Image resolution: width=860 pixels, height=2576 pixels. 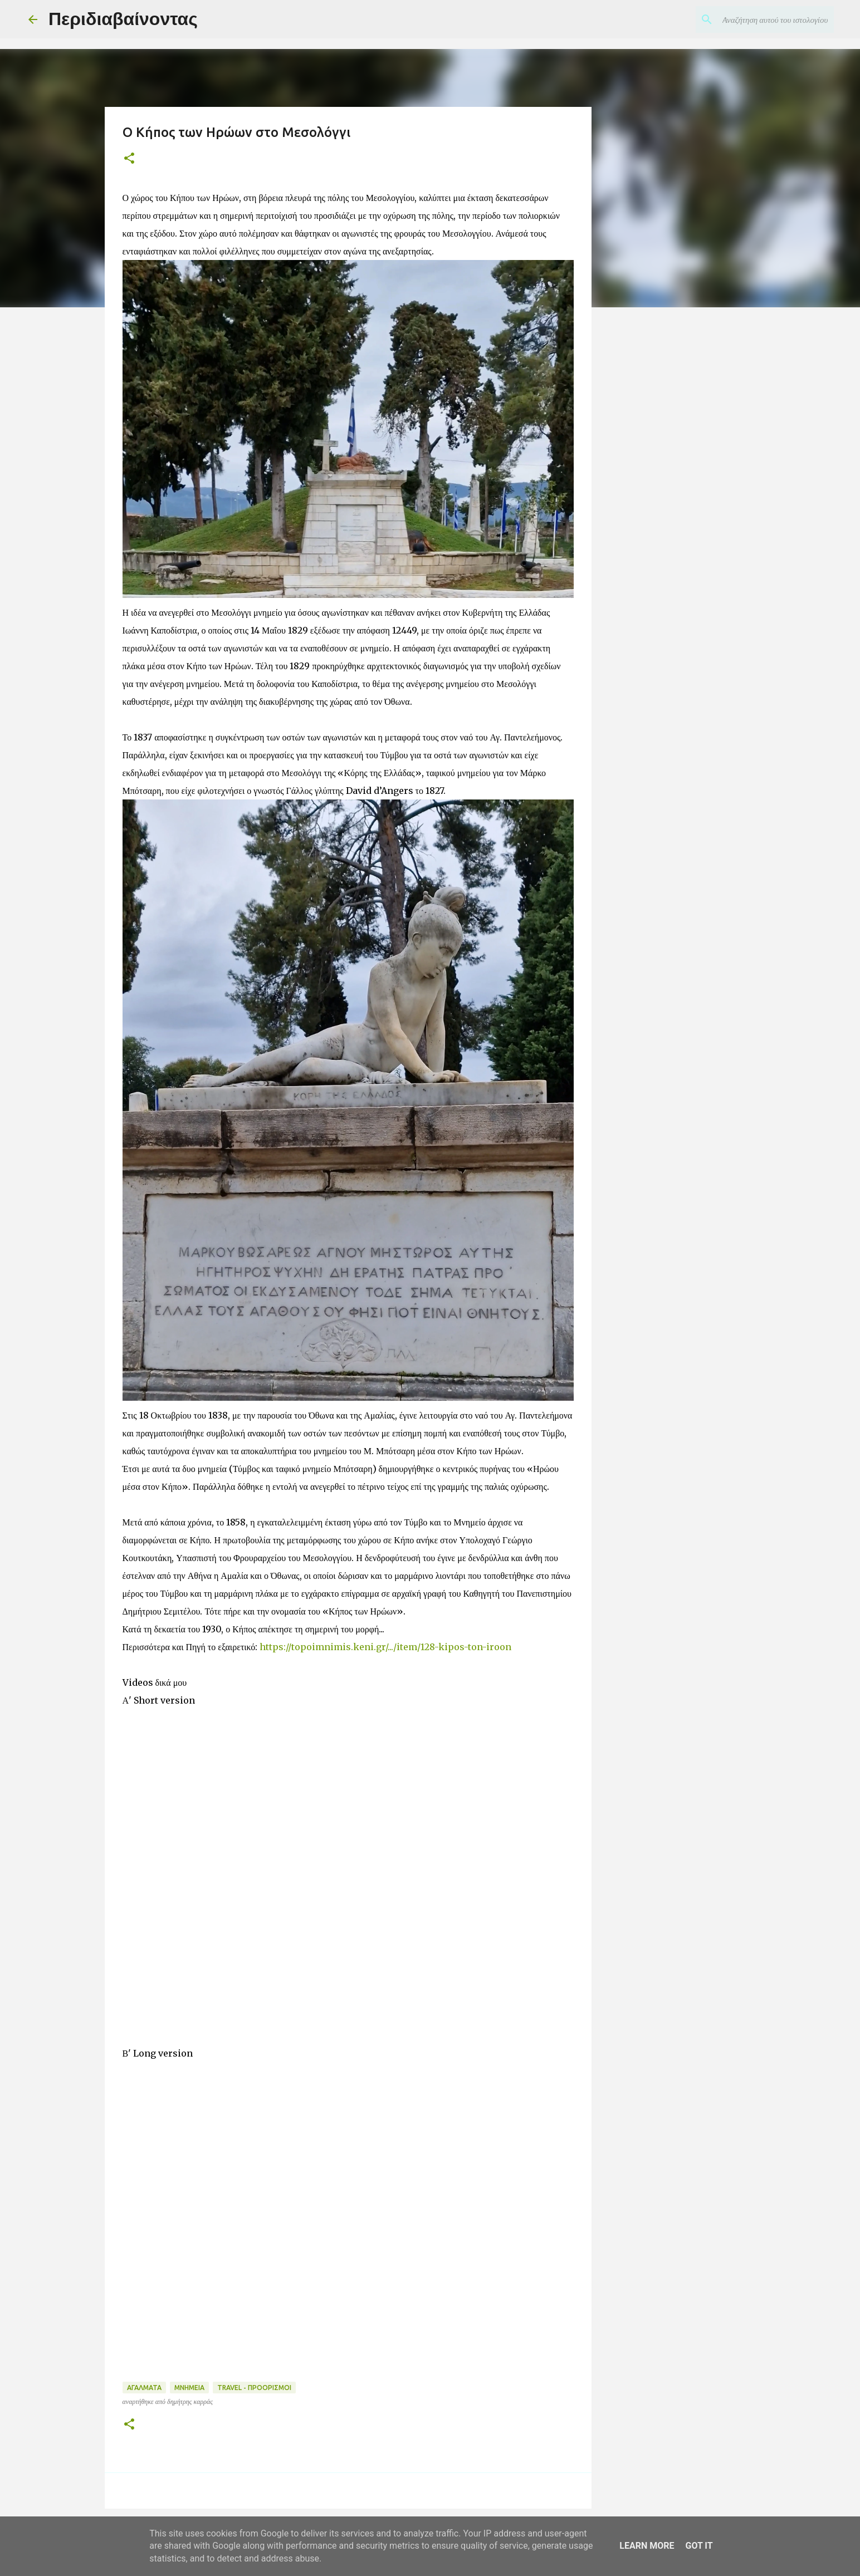 I want to click on [button], so click(x=129, y=158).